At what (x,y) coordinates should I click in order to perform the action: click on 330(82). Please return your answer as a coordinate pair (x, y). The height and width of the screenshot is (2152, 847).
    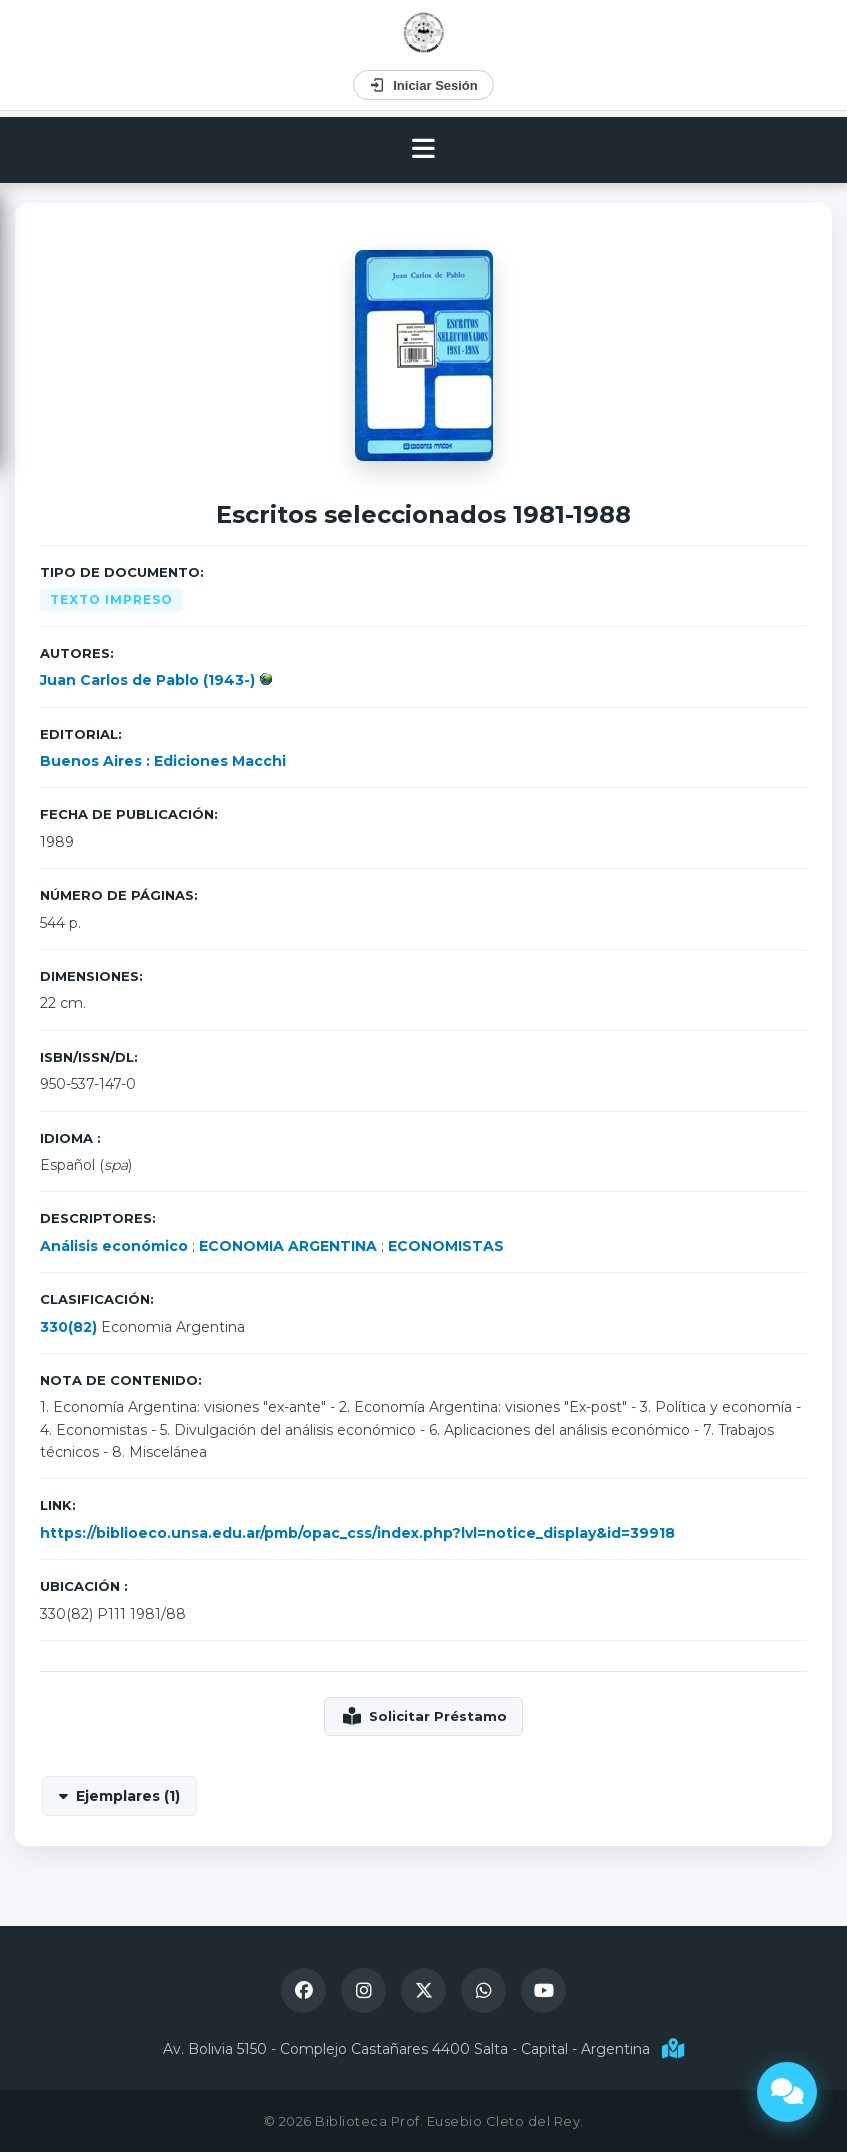
    Looking at the image, I should click on (68, 1327).